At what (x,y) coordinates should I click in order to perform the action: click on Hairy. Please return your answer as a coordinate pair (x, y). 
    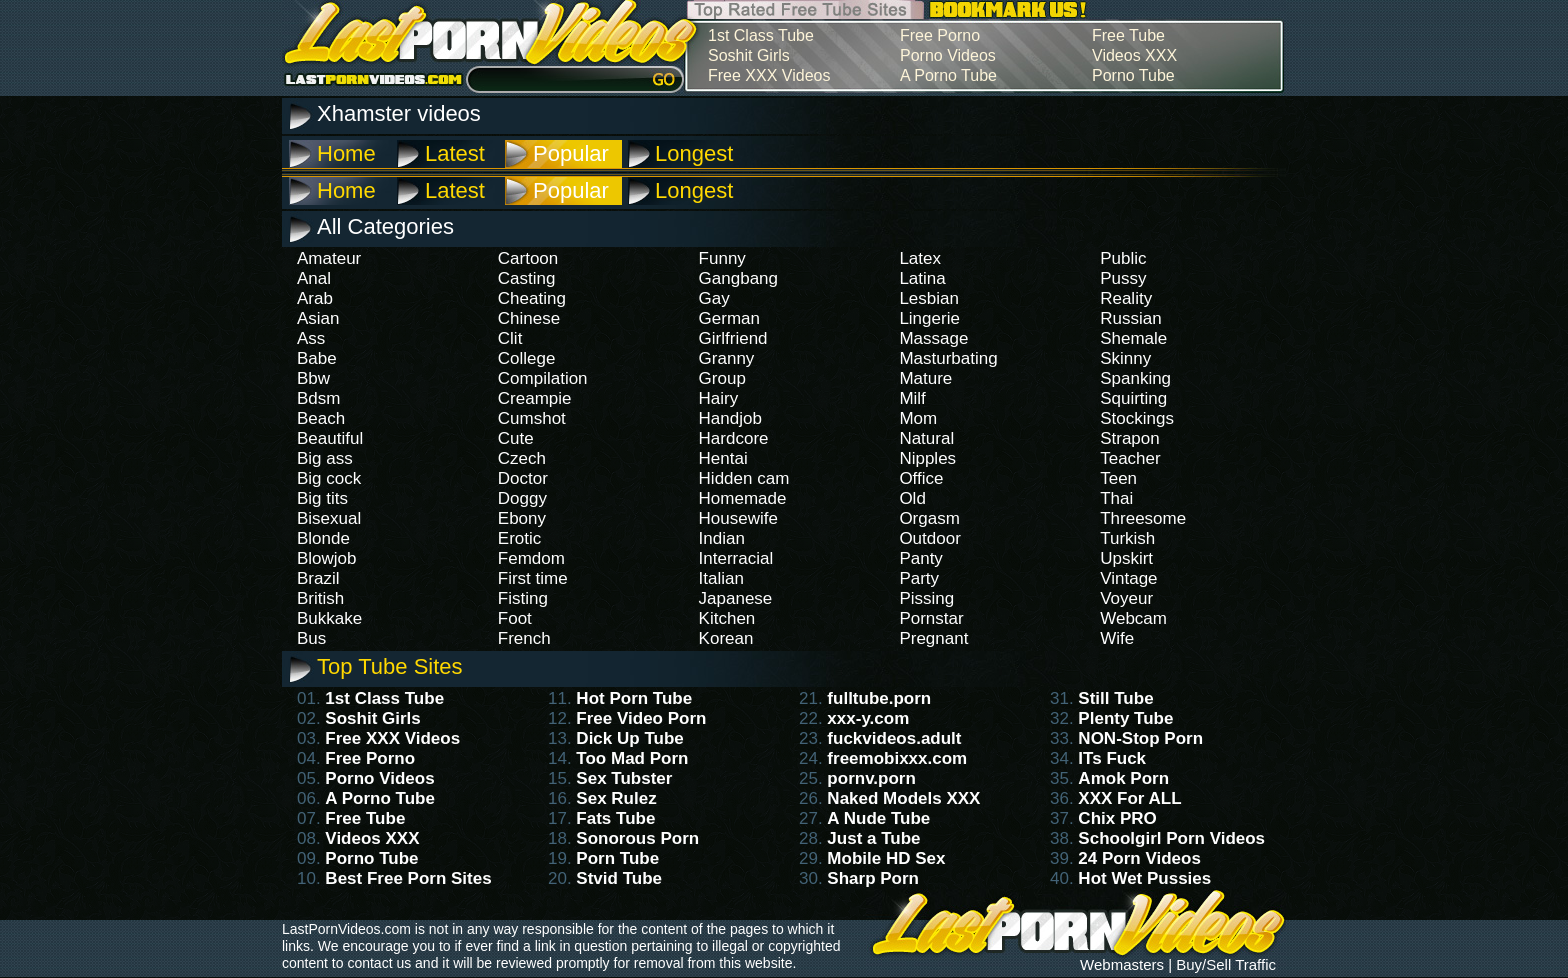
    Looking at the image, I should click on (719, 398).